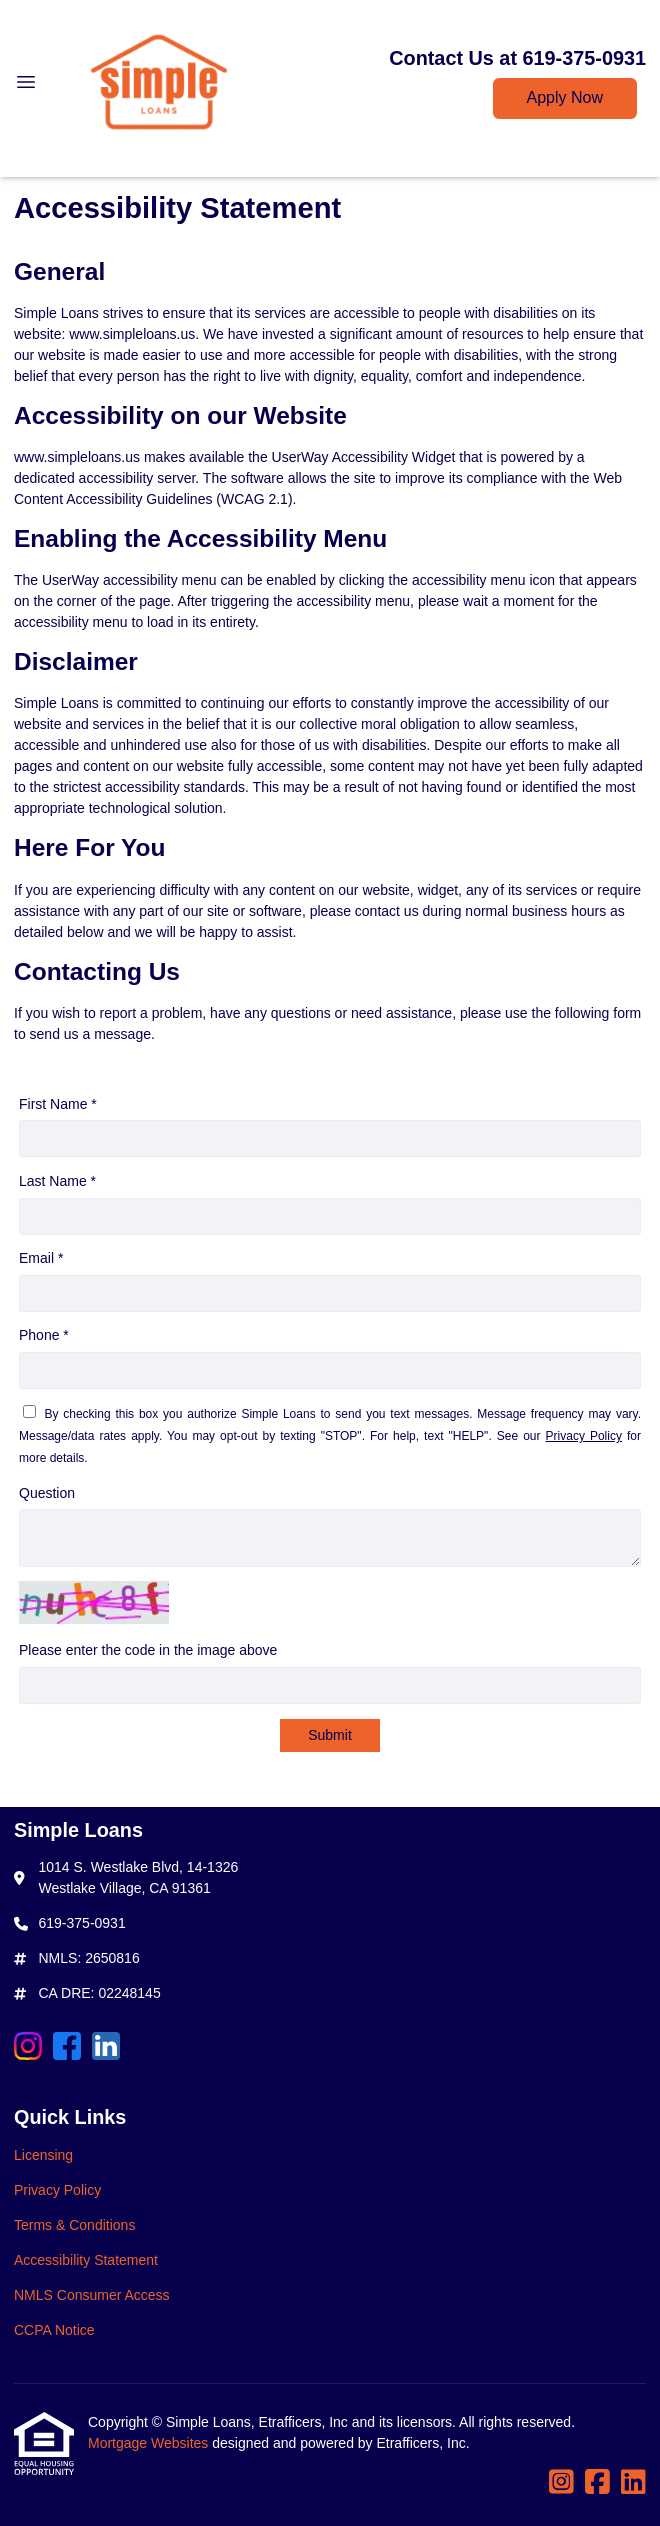 The width and height of the screenshot is (660, 2526). I want to click on Mortgage Websites, so click(150, 2443).